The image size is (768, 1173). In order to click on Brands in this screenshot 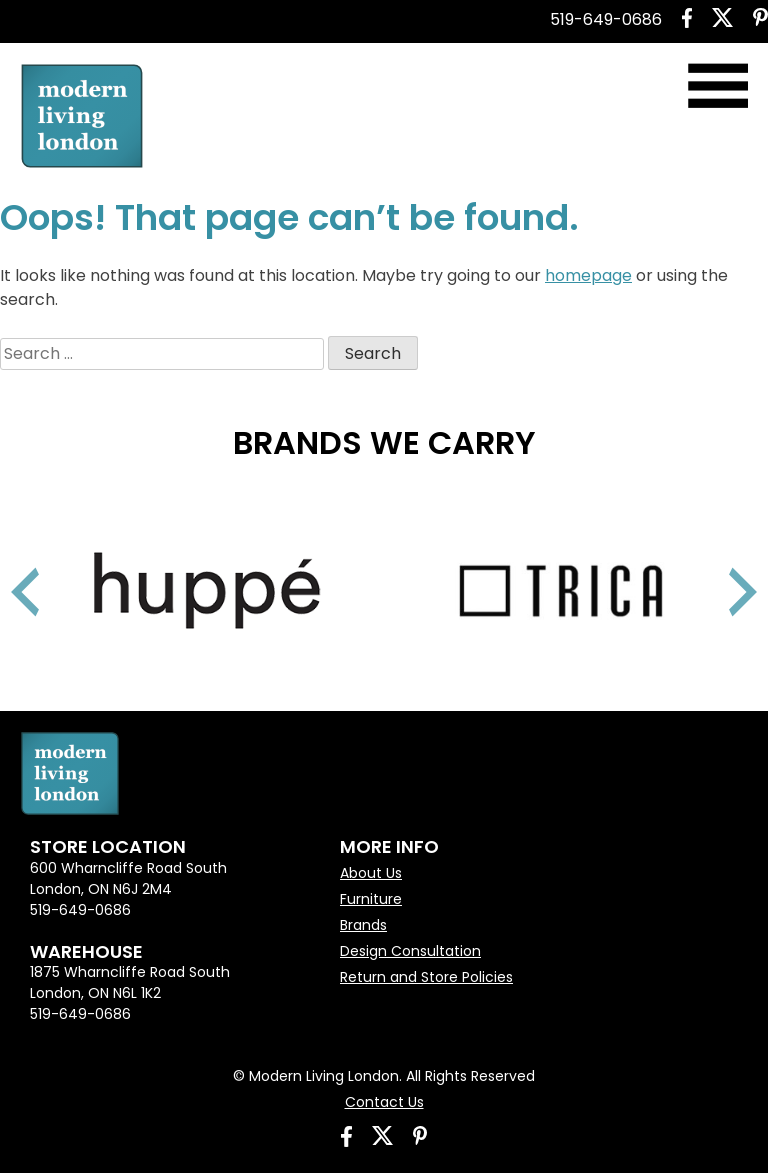, I will do `click(363, 925)`.